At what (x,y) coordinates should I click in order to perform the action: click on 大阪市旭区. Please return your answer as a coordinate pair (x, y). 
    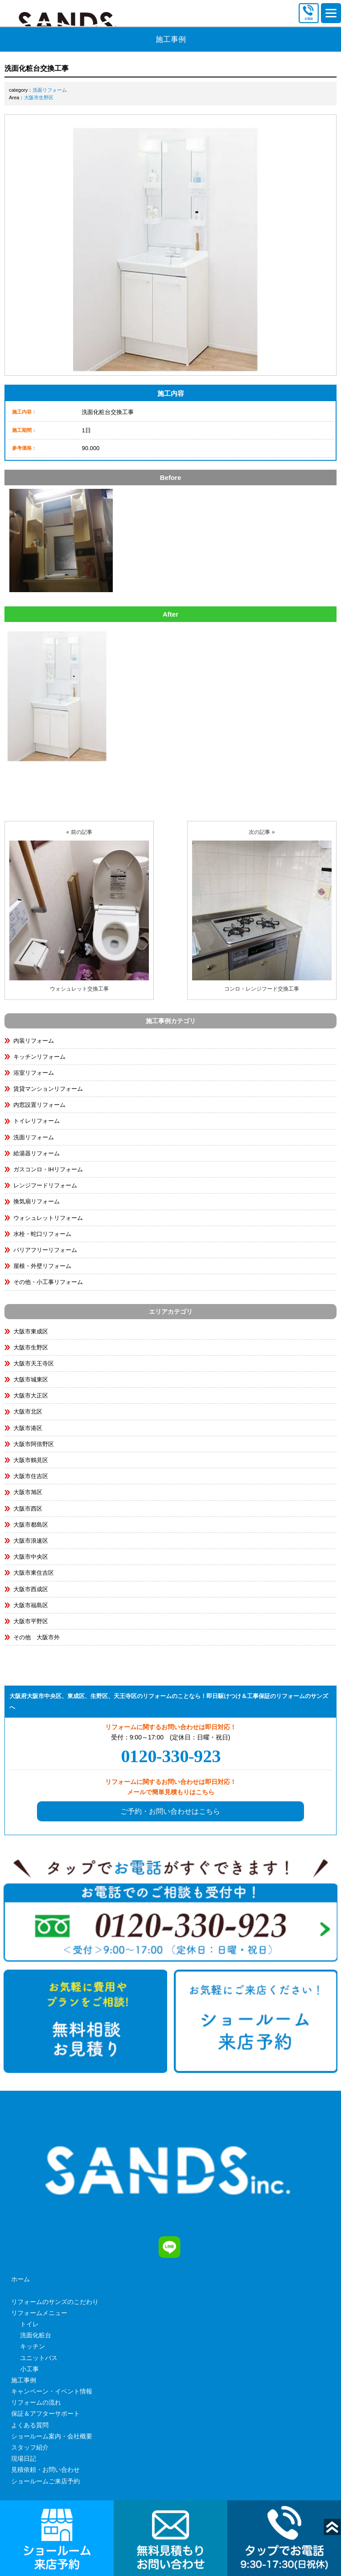
    Looking at the image, I should click on (27, 1492).